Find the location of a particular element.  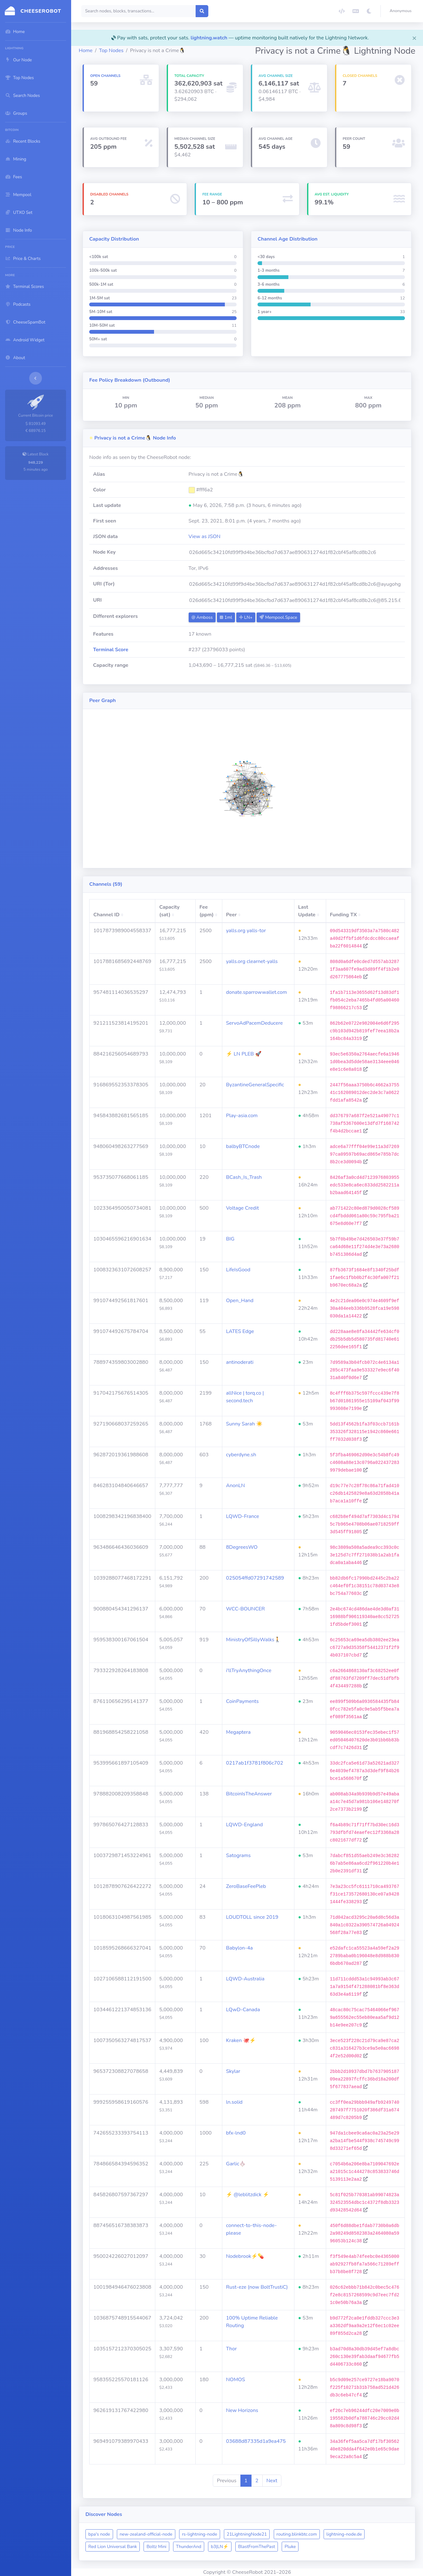

donate.sparrowwallet.com is located at coordinates (256, 992).